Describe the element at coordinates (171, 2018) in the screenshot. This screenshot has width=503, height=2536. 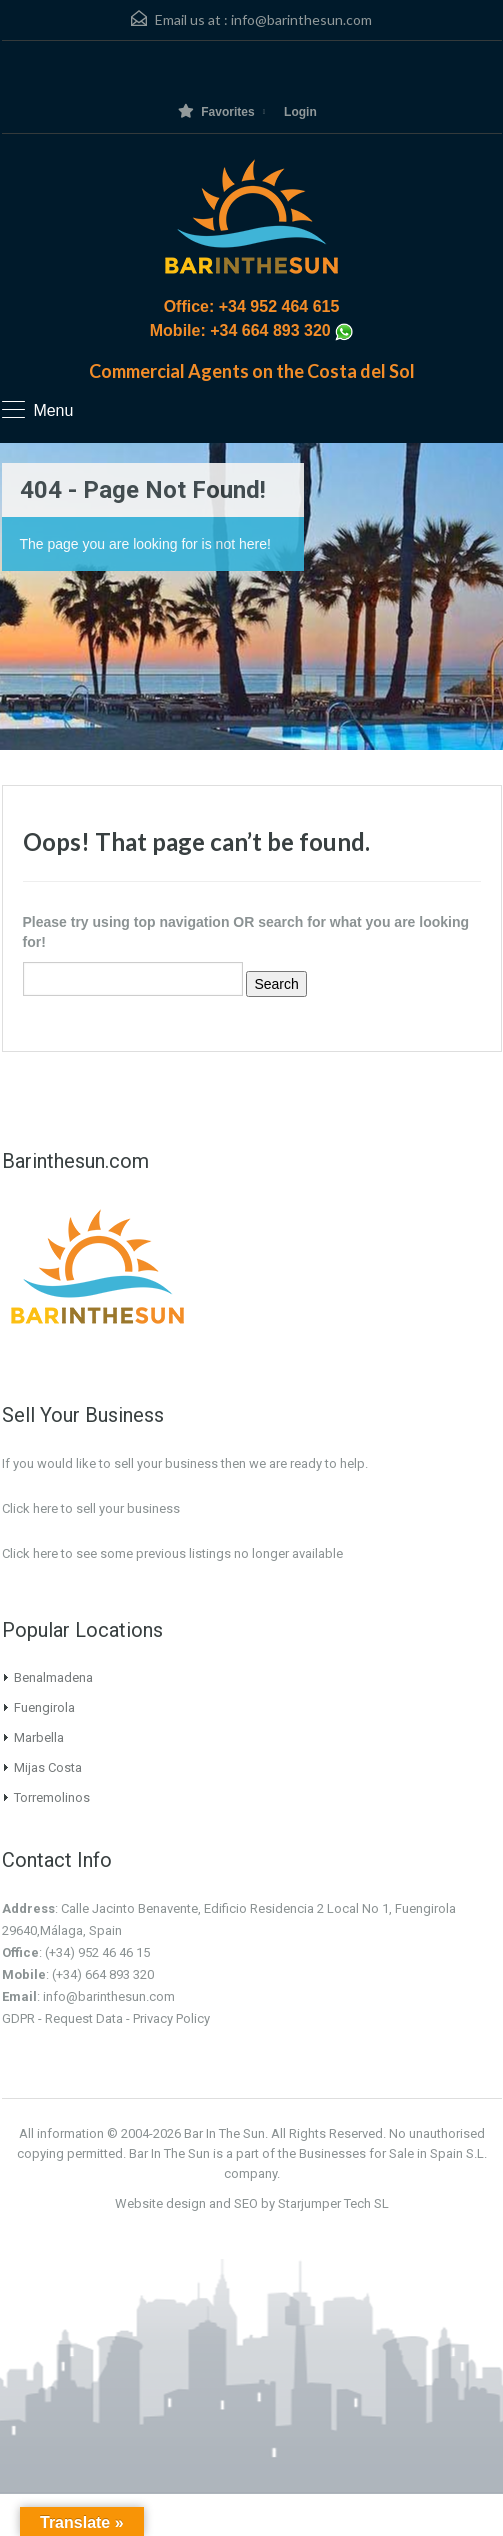
I see `Privacy Policy` at that location.